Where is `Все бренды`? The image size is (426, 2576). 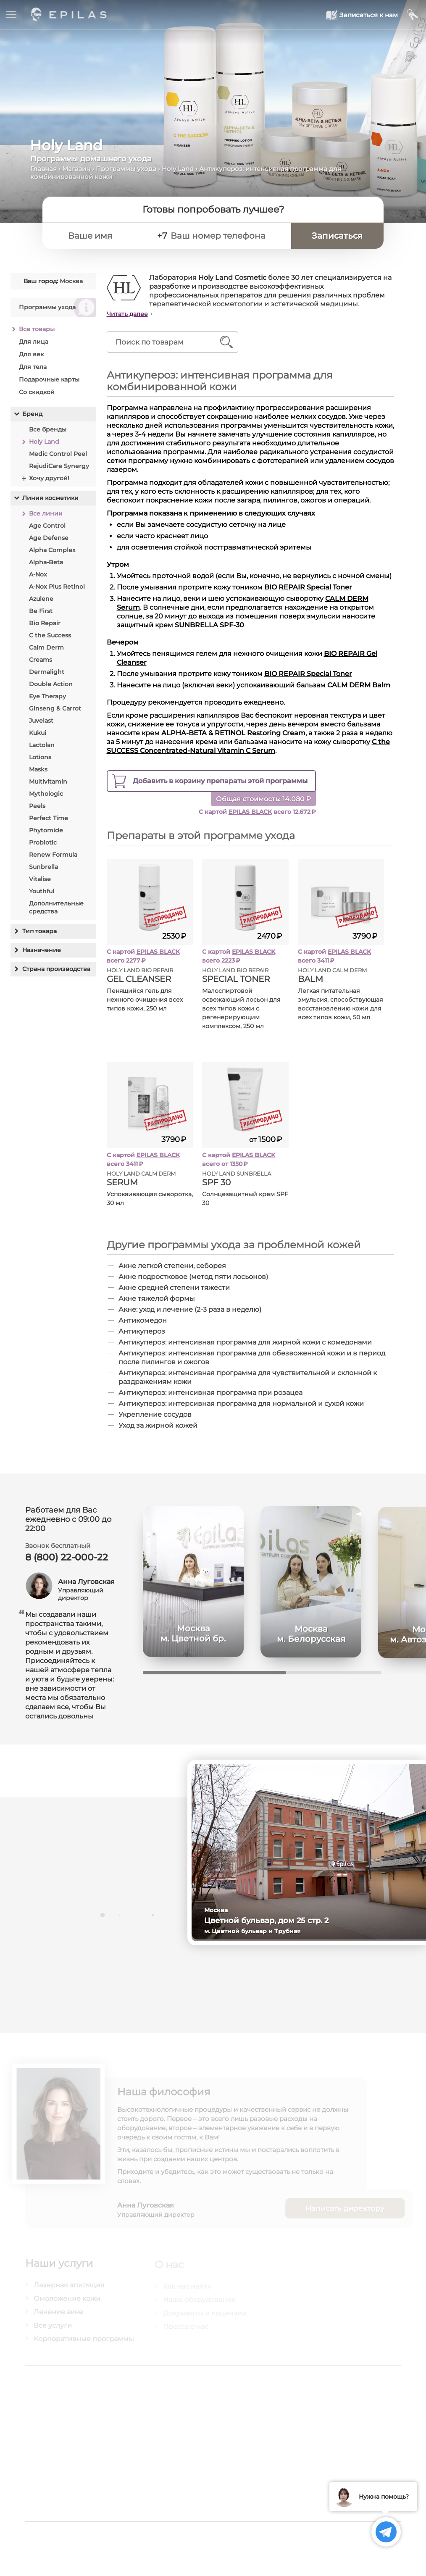 Все бренды is located at coordinates (47, 429).